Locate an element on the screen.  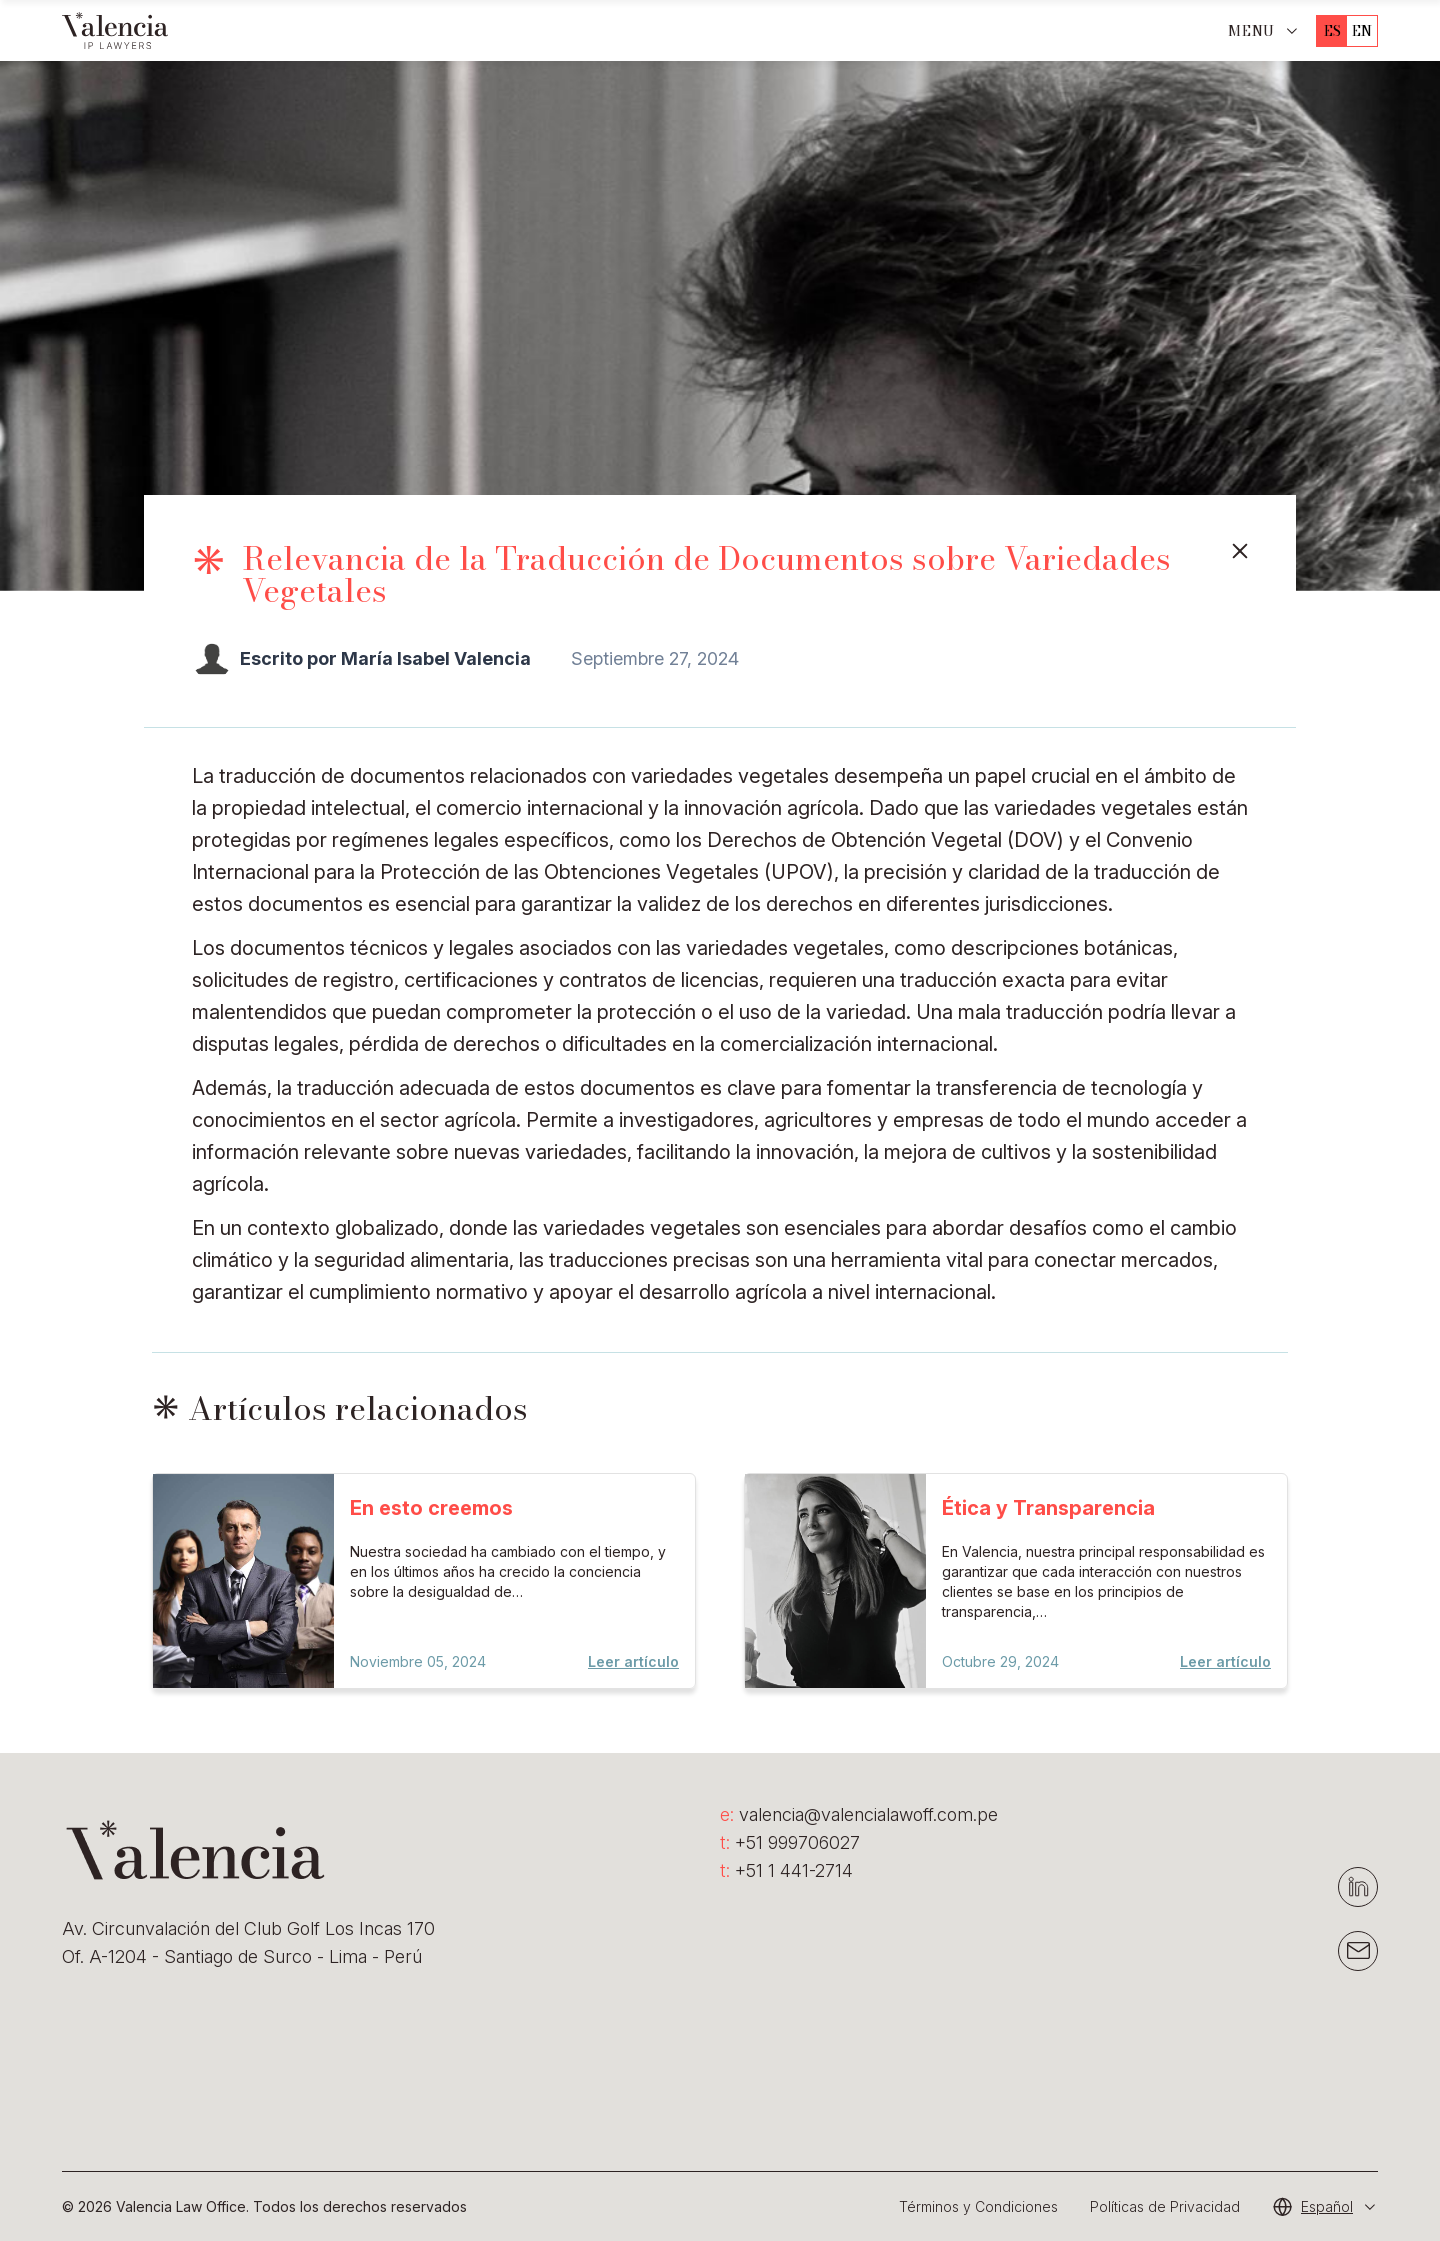
valencia@valencialawoff.com.pe is located at coordinates (859, 1814).